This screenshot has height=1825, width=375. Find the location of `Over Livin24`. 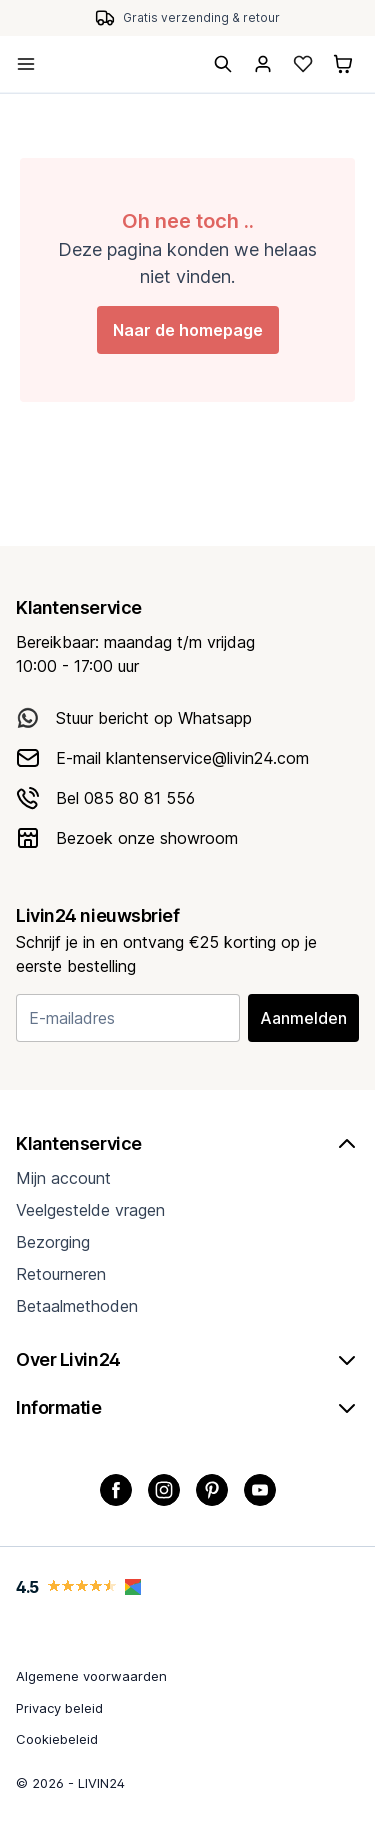

Over Livin24 is located at coordinates (187, 1360).